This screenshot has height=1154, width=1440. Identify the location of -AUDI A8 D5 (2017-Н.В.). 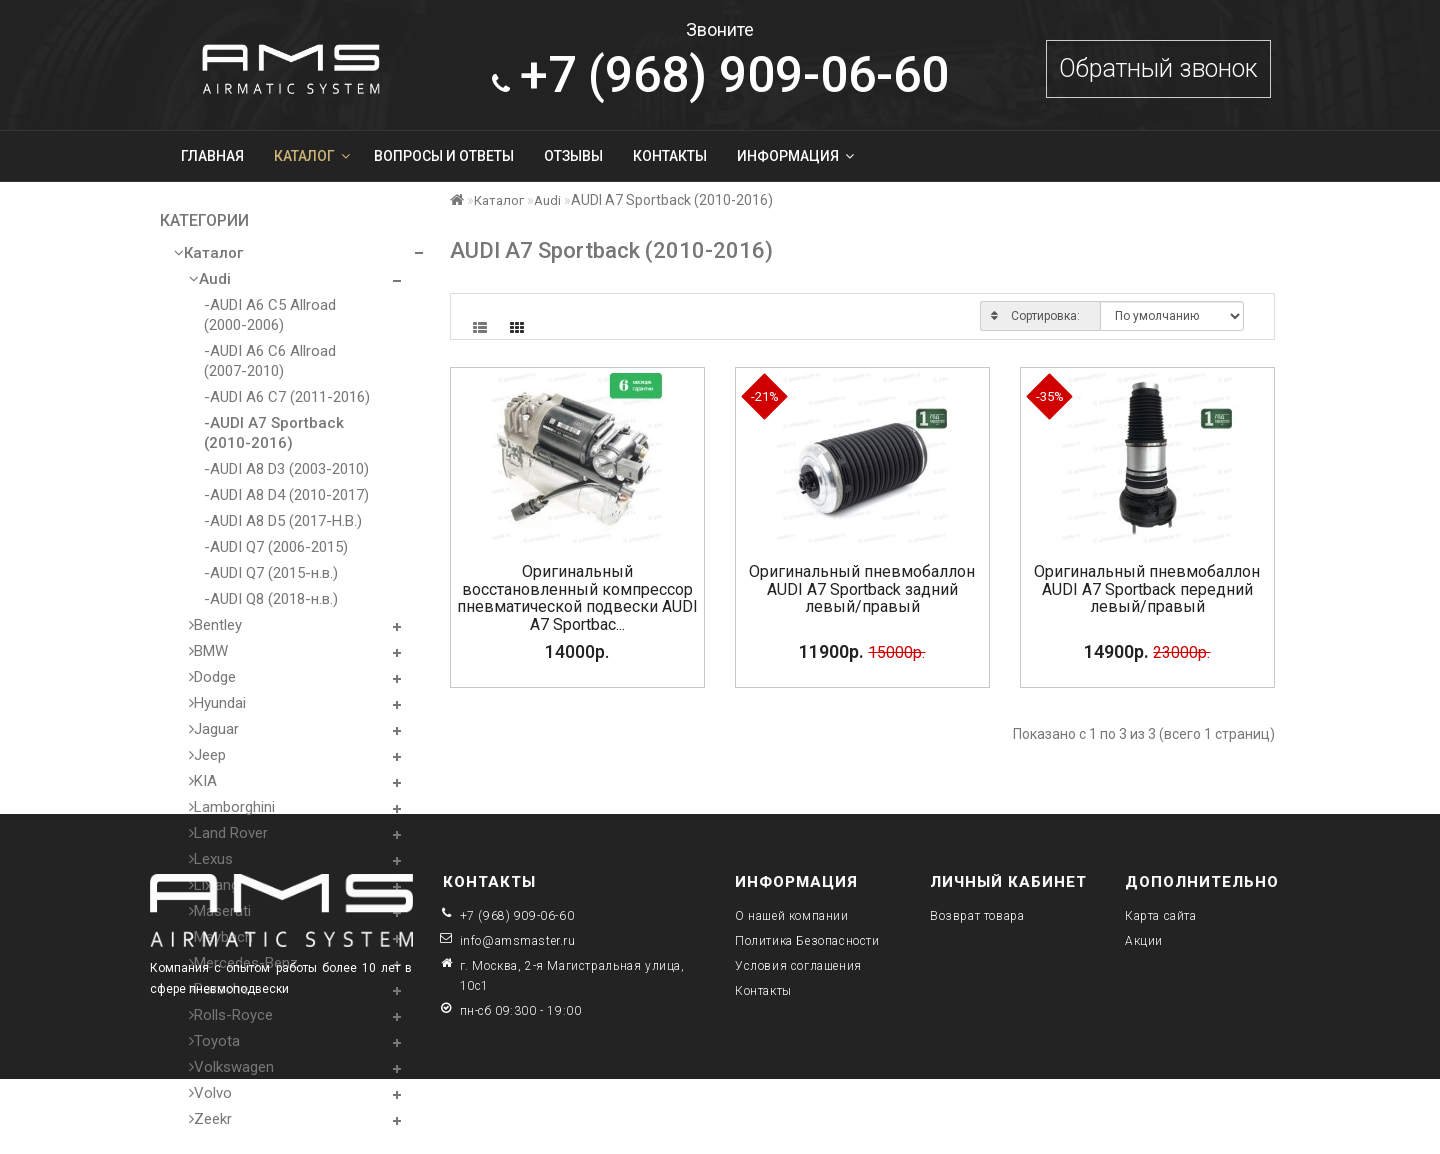
(283, 521).